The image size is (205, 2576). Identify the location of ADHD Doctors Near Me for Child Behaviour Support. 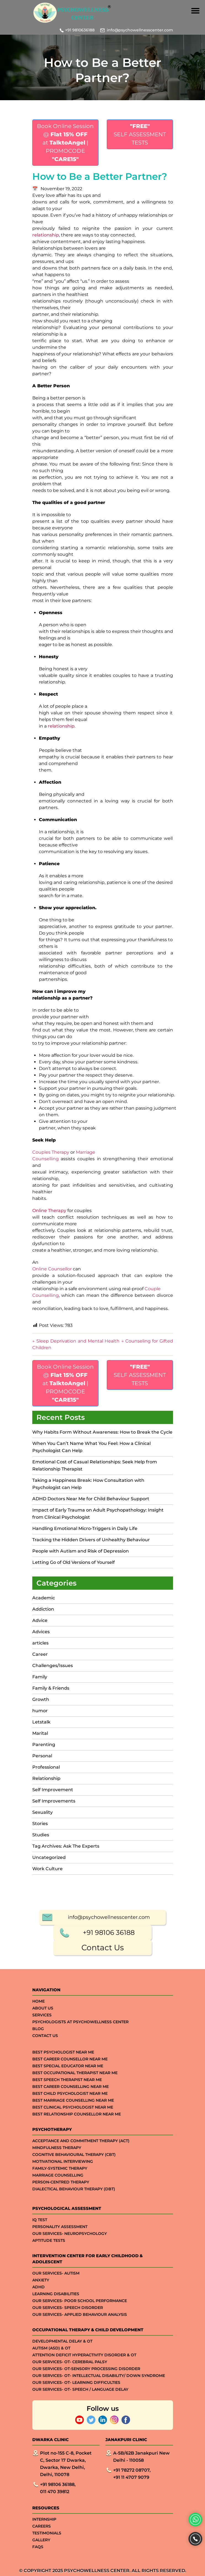
(90, 1498).